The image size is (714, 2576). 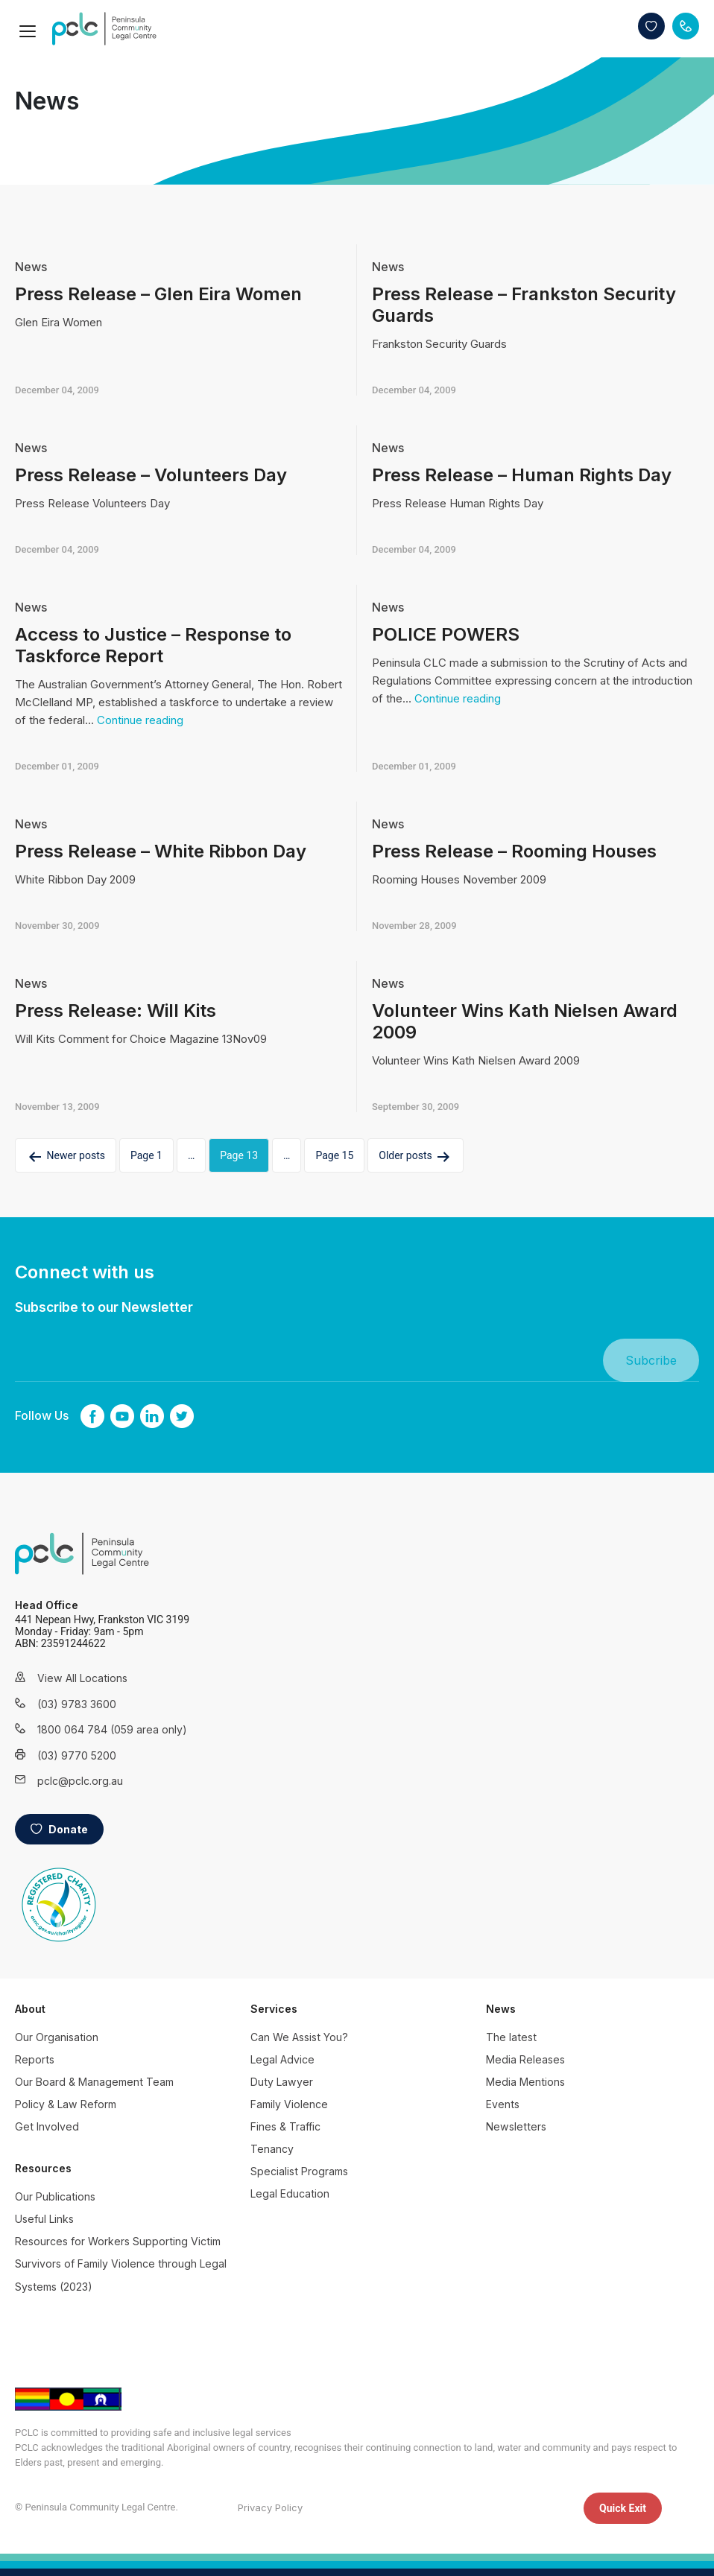 What do you see at coordinates (152, 1416) in the screenshot?
I see `linkedin` at bounding box center [152, 1416].